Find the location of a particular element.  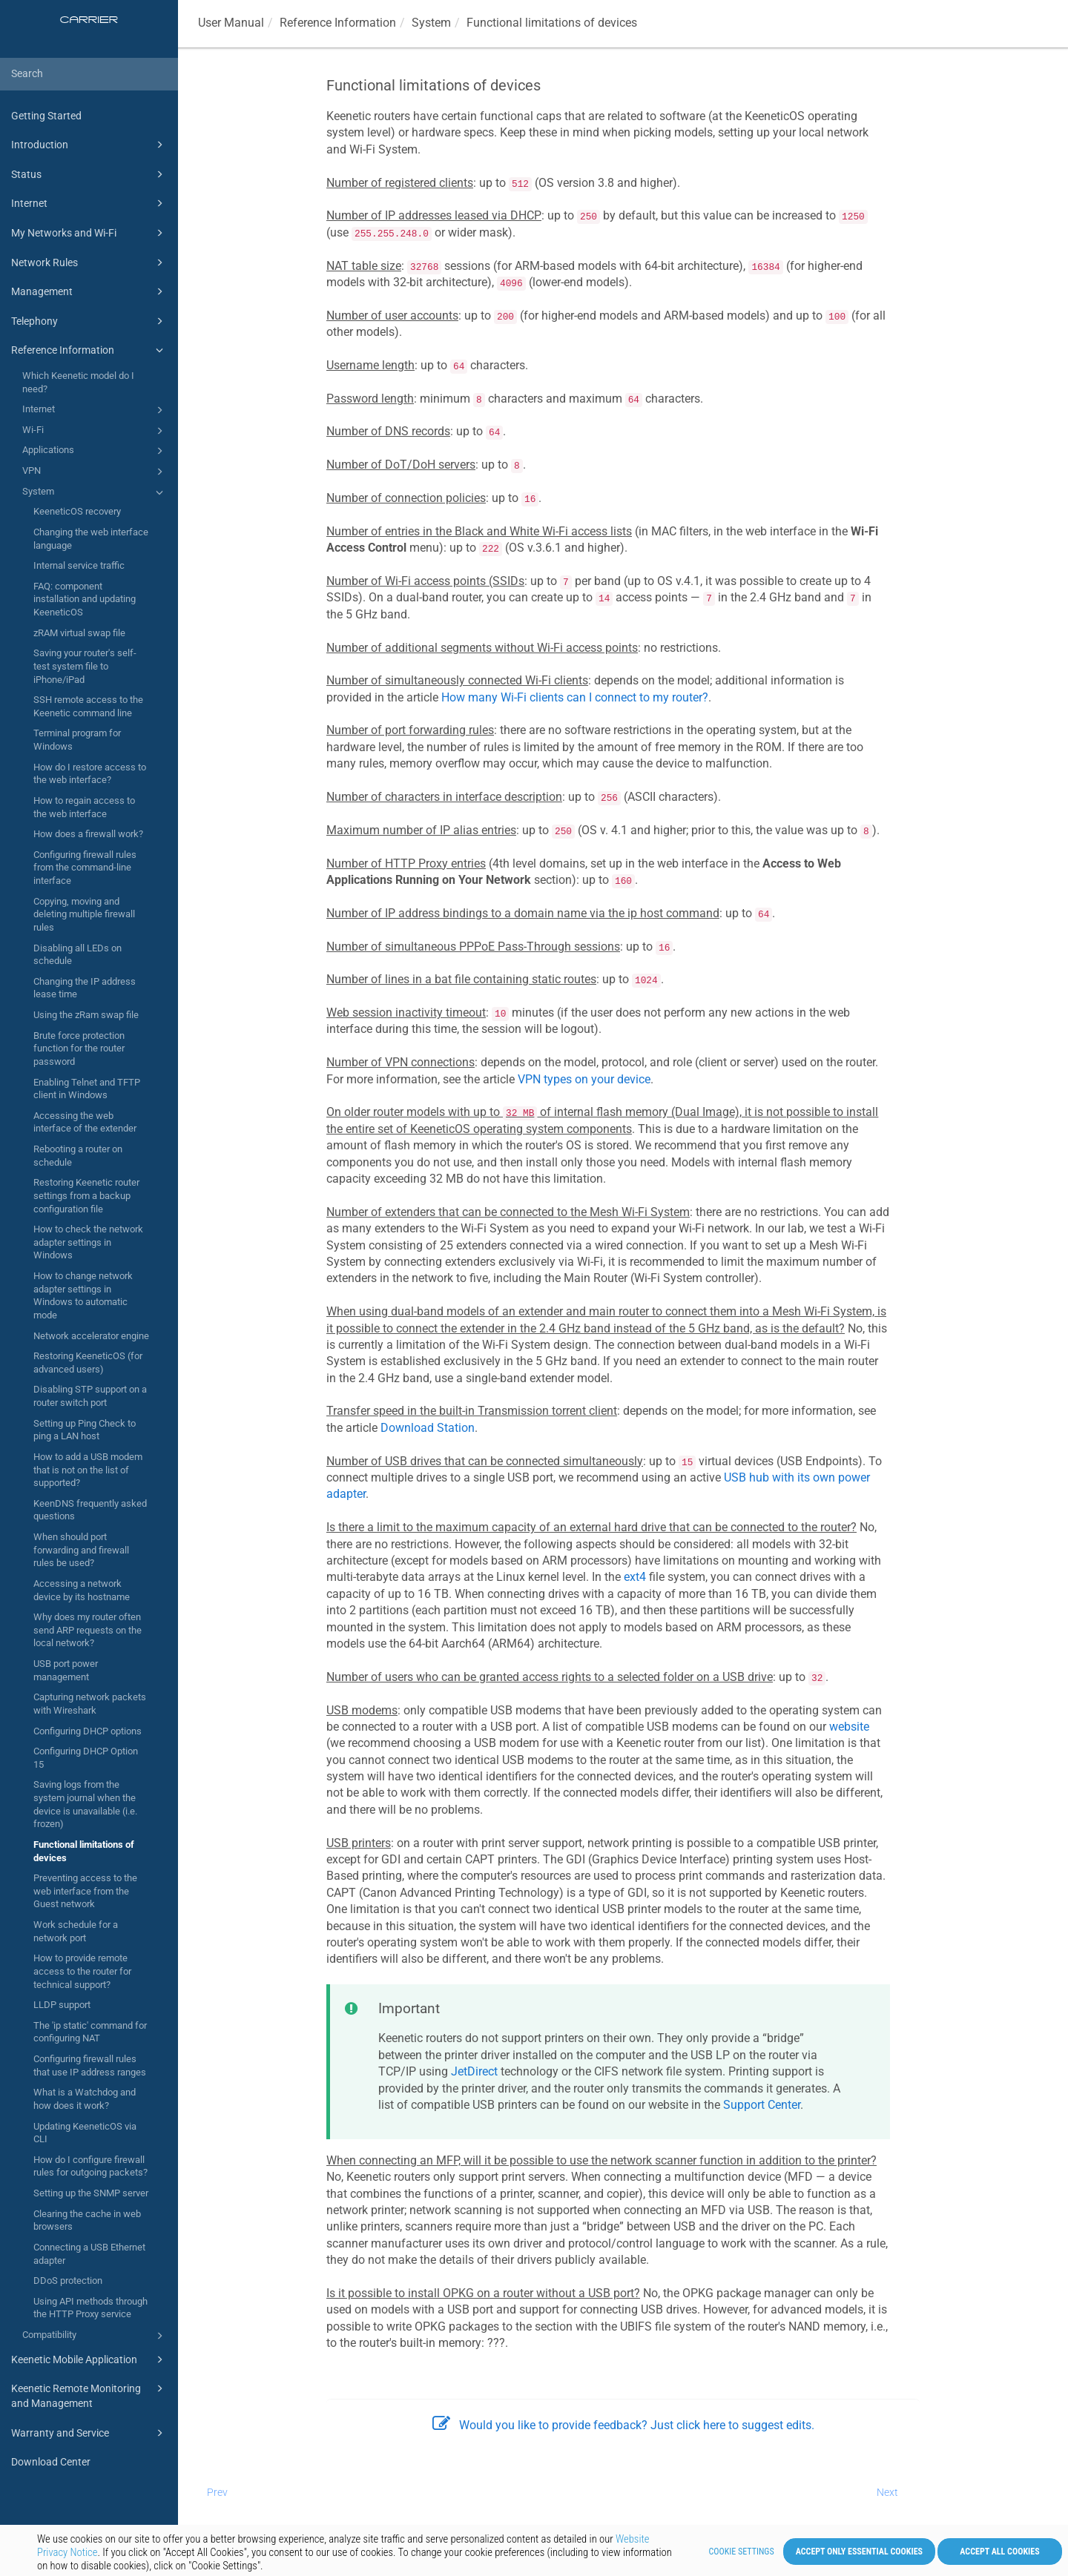

FAQ: component installation and updating KeeneticOS is located at coordinates (84, 599).